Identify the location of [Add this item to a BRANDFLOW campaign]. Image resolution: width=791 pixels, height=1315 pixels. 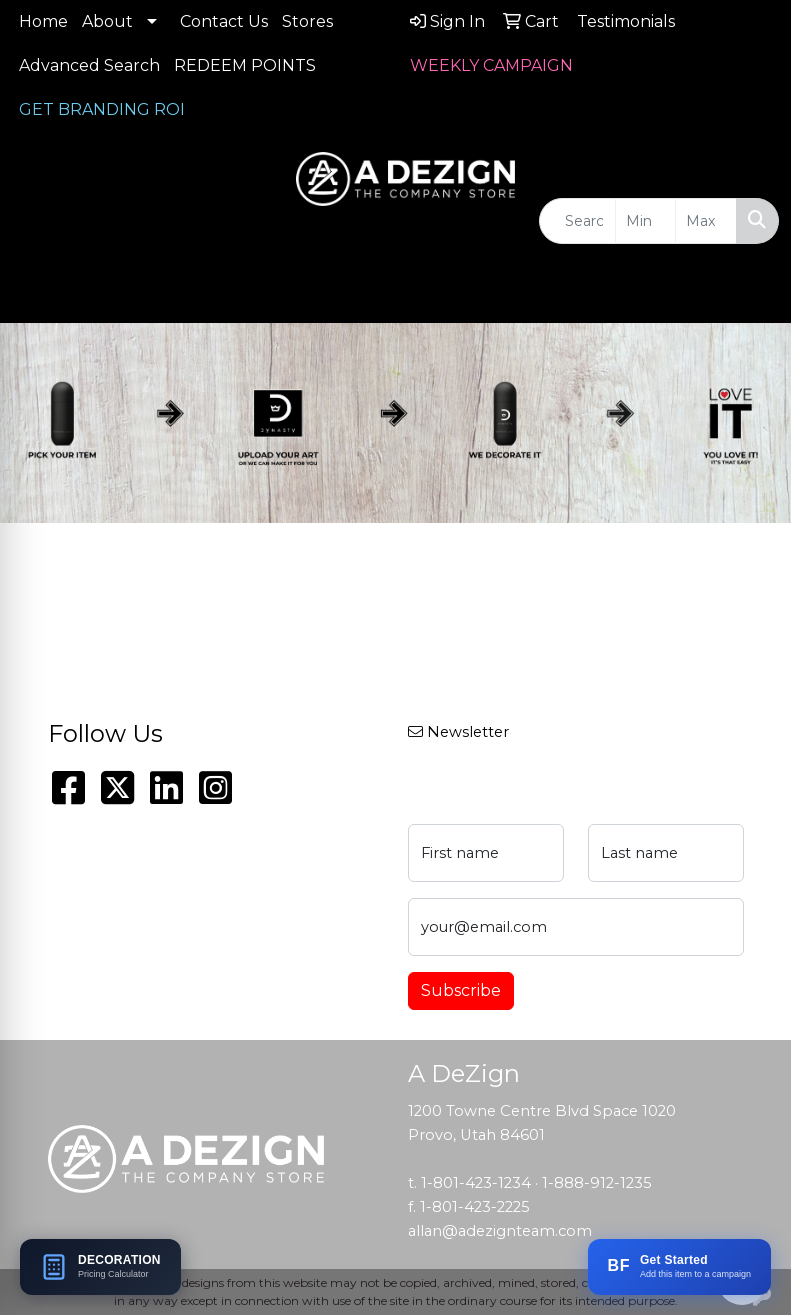
(679, 1267).